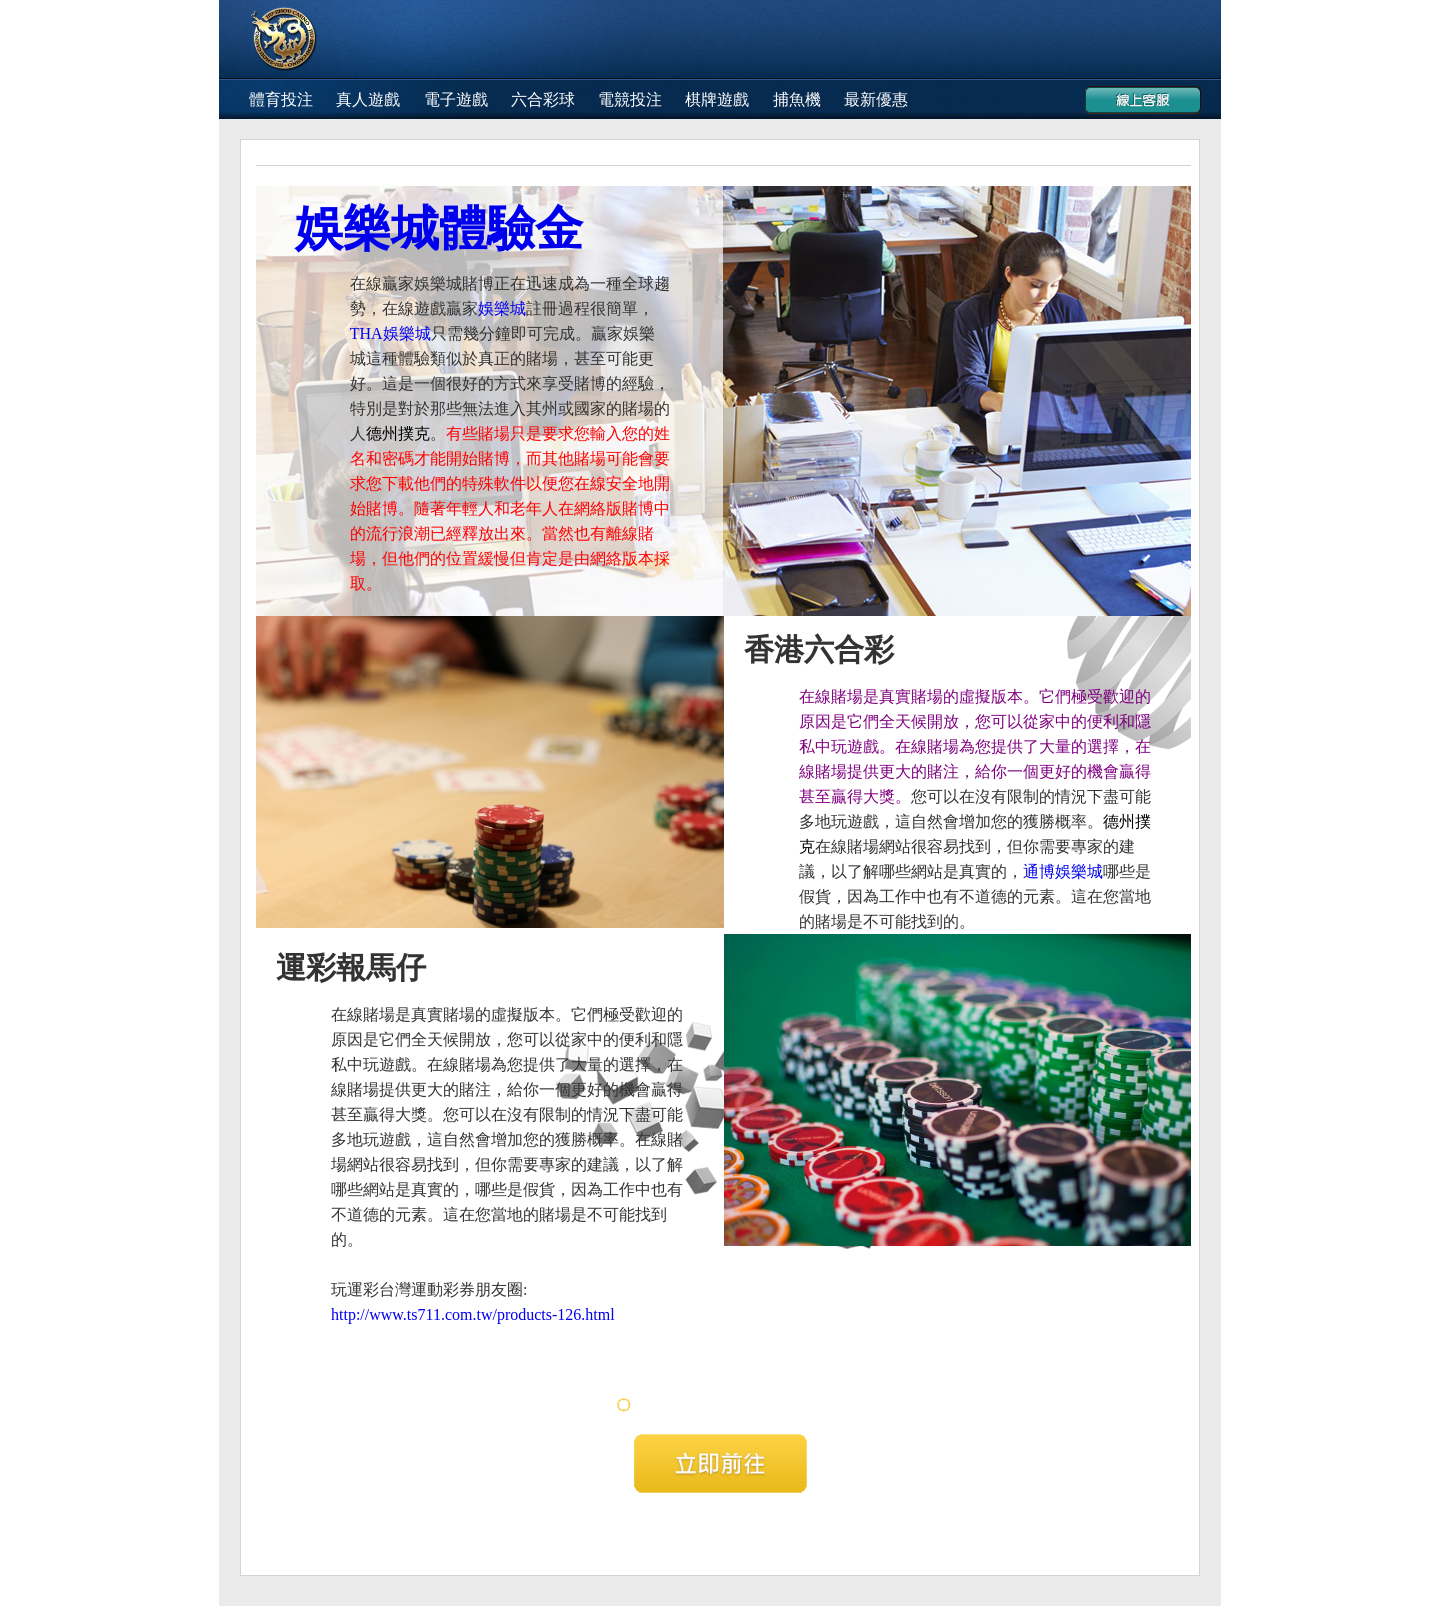  What do you see at coordinates (717, 99) in the screenshot?
I see `棋牌遊戲` at bounding box center [717, 99].